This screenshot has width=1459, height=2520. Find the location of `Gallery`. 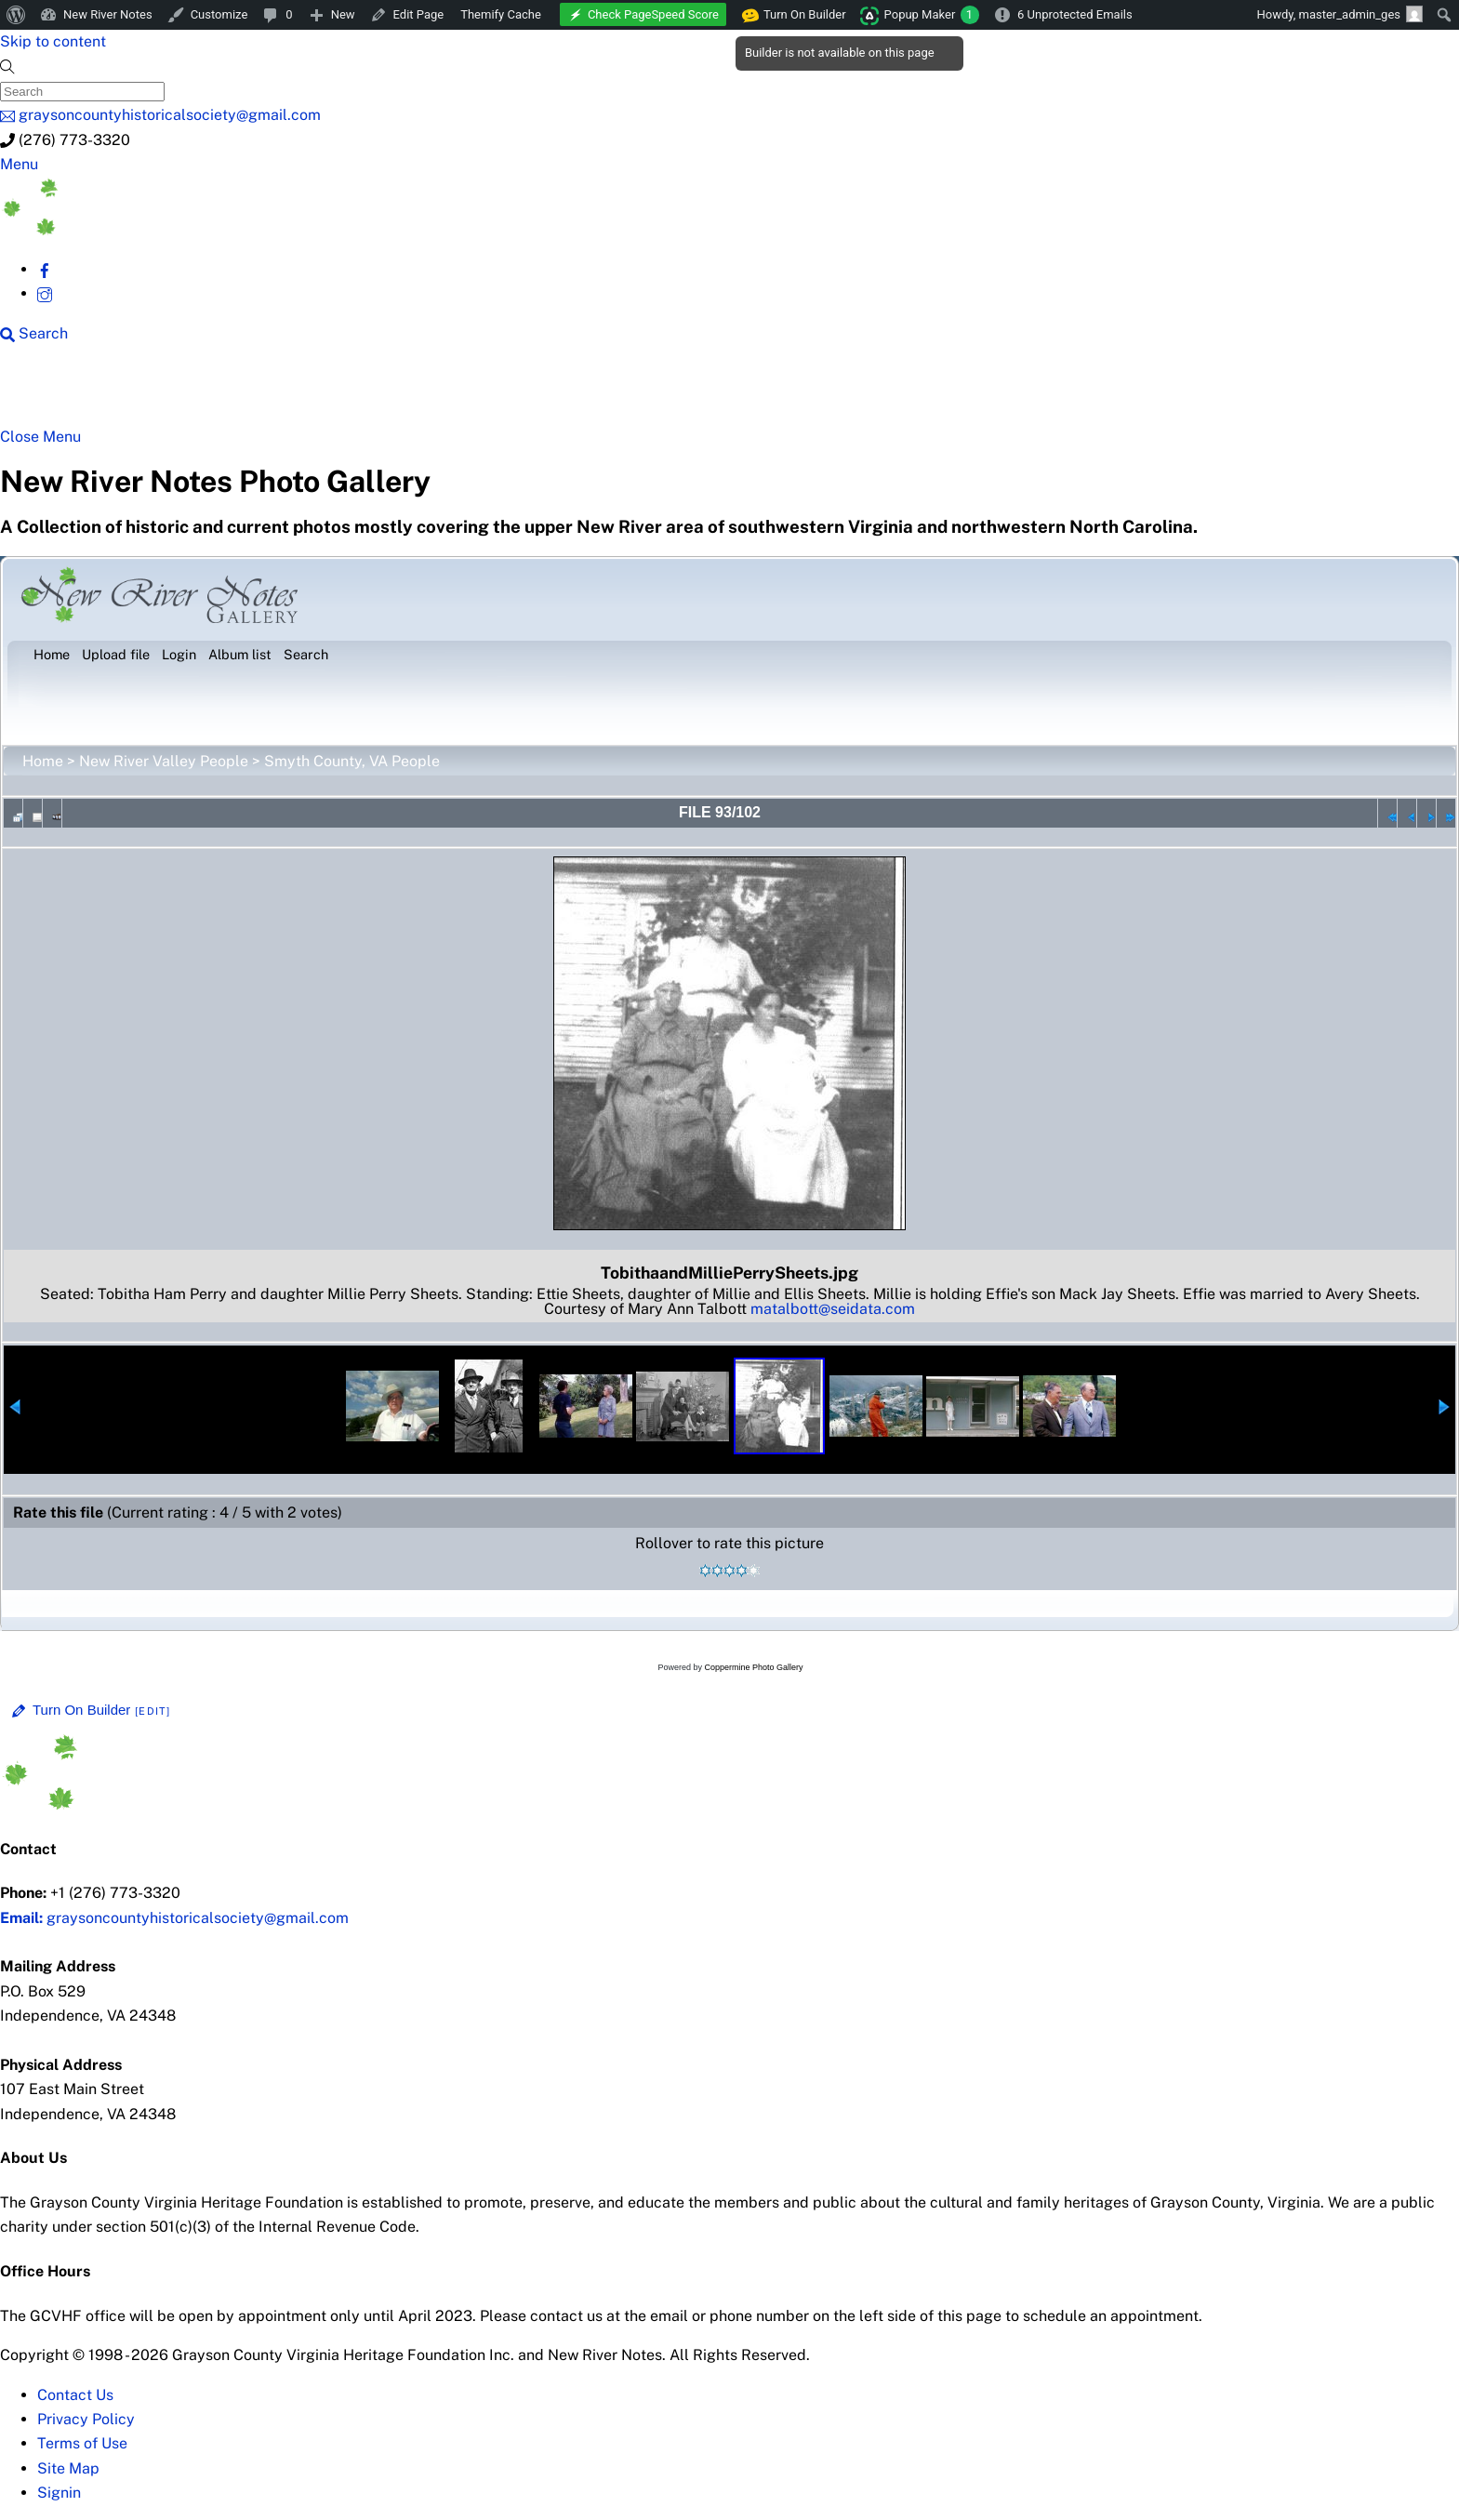

Gallery is located at coordinates (721, 392).